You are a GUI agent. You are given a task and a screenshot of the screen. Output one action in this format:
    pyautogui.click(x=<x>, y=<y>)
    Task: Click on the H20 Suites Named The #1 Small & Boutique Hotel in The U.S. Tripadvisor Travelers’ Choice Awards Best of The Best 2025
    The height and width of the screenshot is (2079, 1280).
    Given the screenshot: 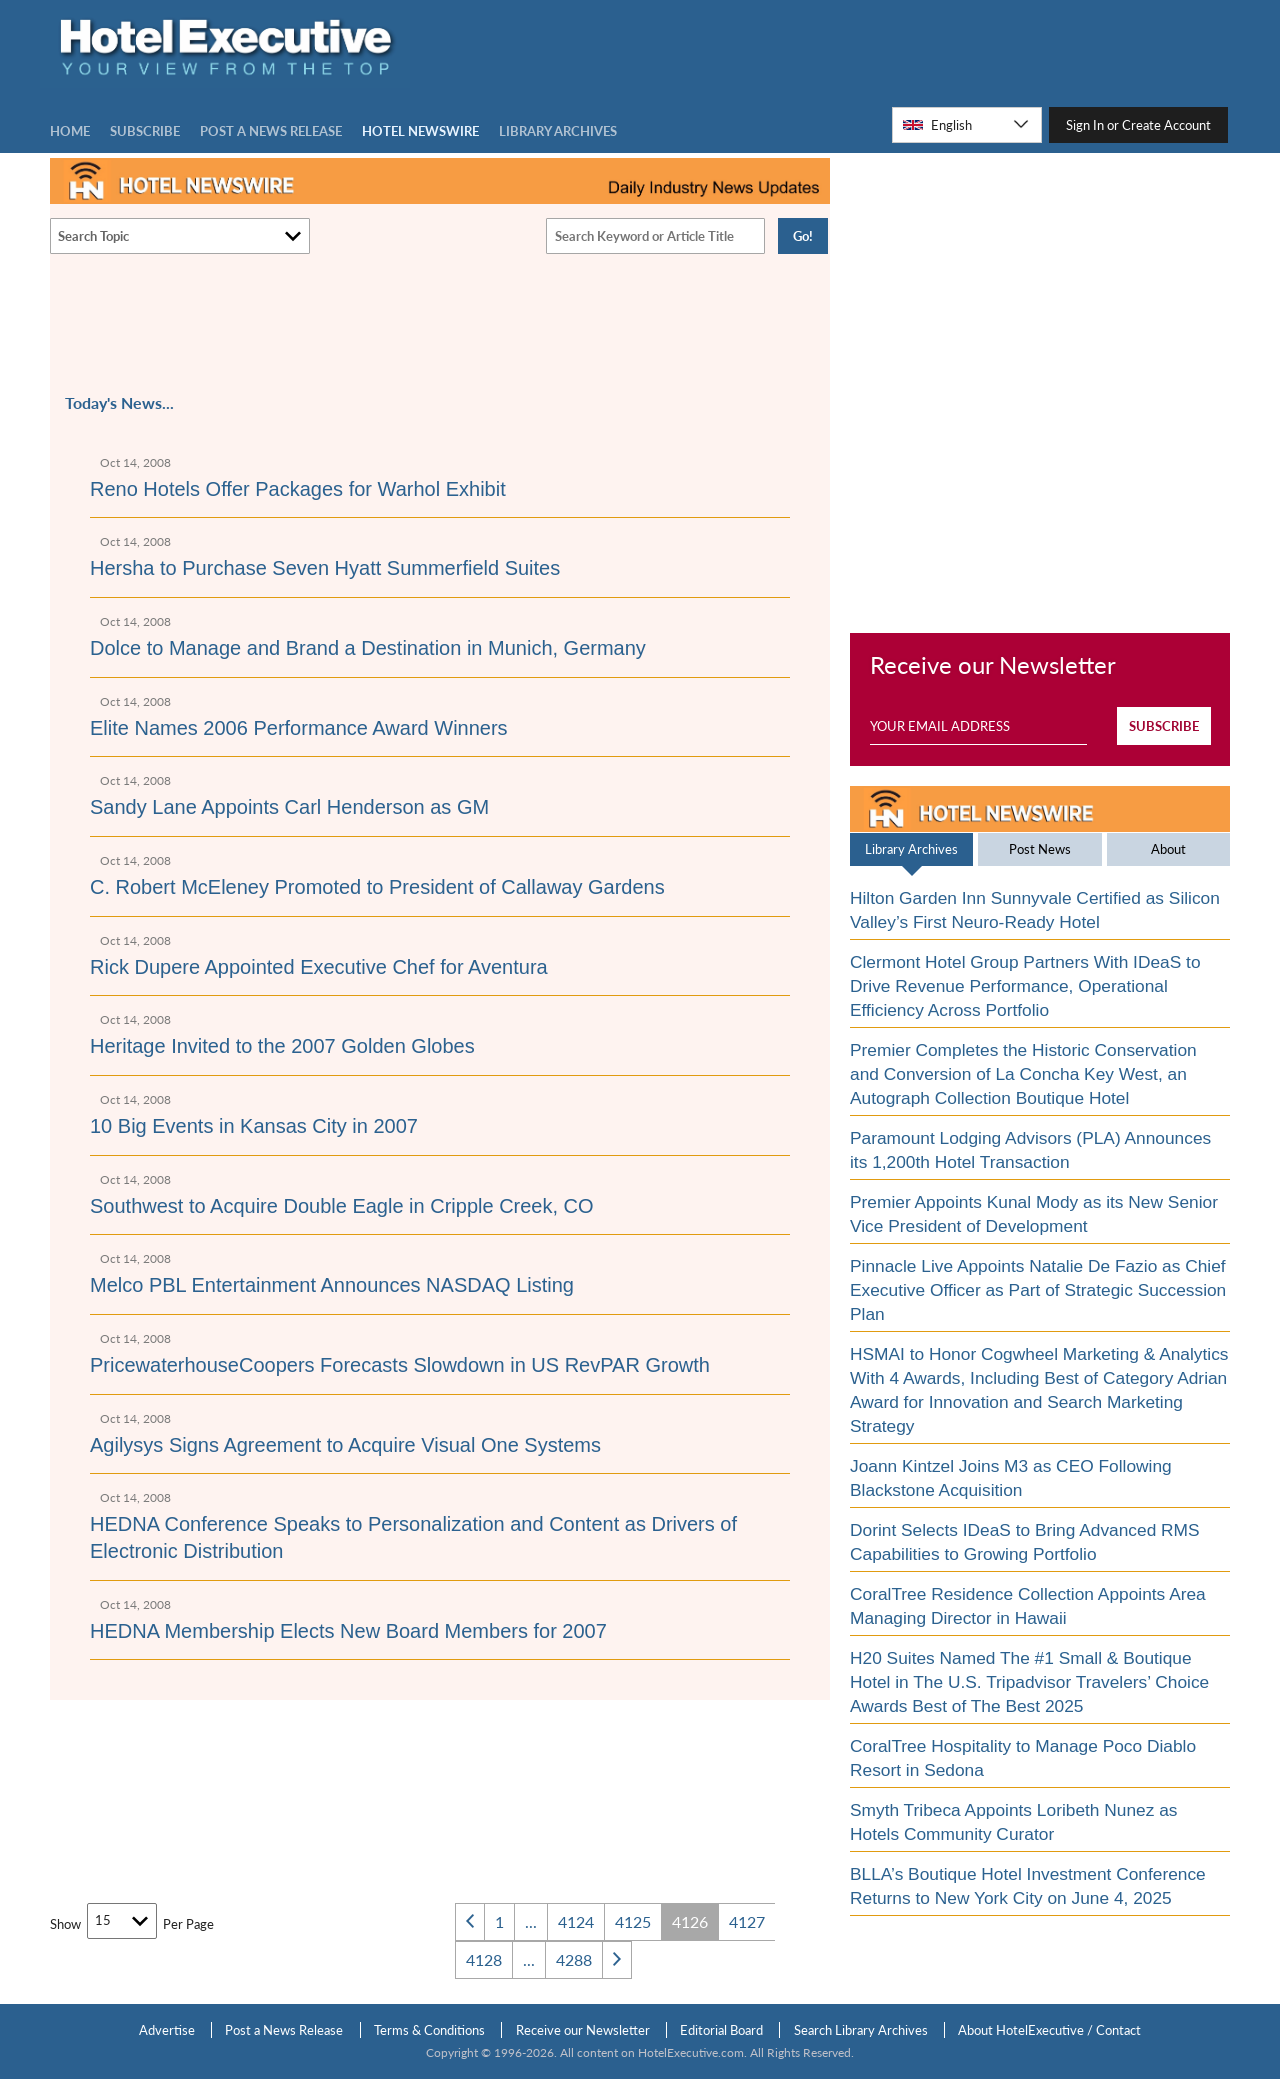 What is the action you would take?
    pyautogui.click(x=1029, y=1682)
    